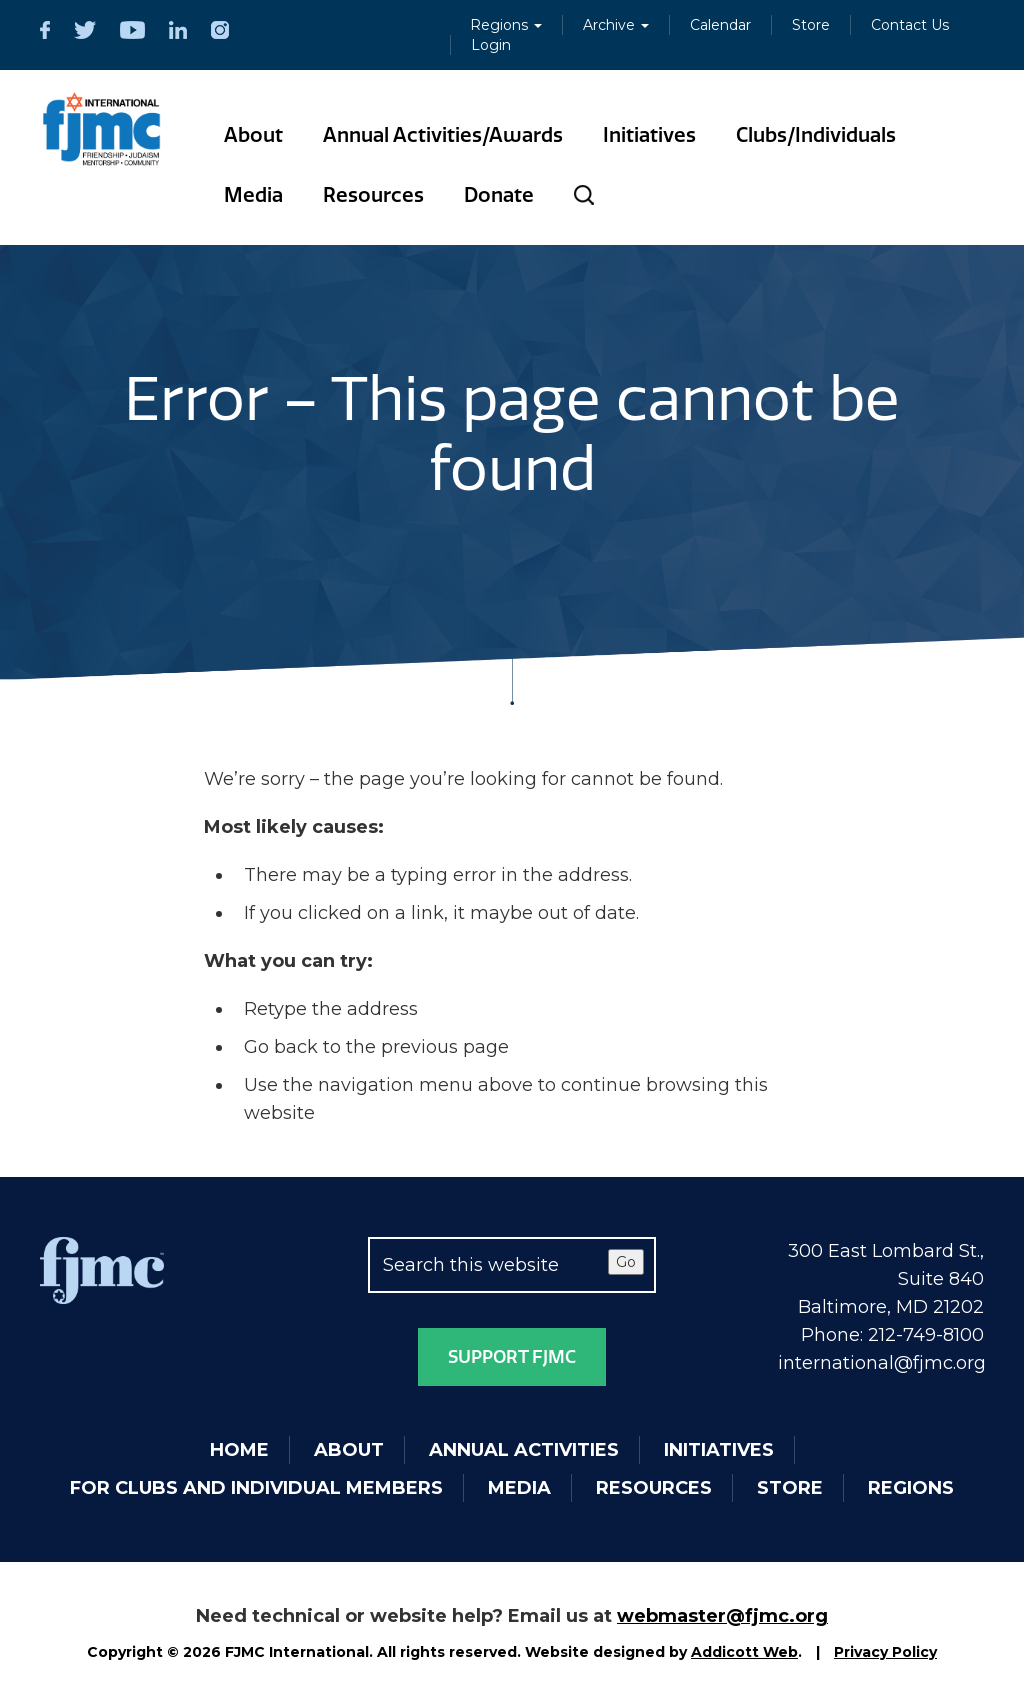 The width and height of the screenshot is (1024, 1704). I want to click on Home, so click(239, 1450).